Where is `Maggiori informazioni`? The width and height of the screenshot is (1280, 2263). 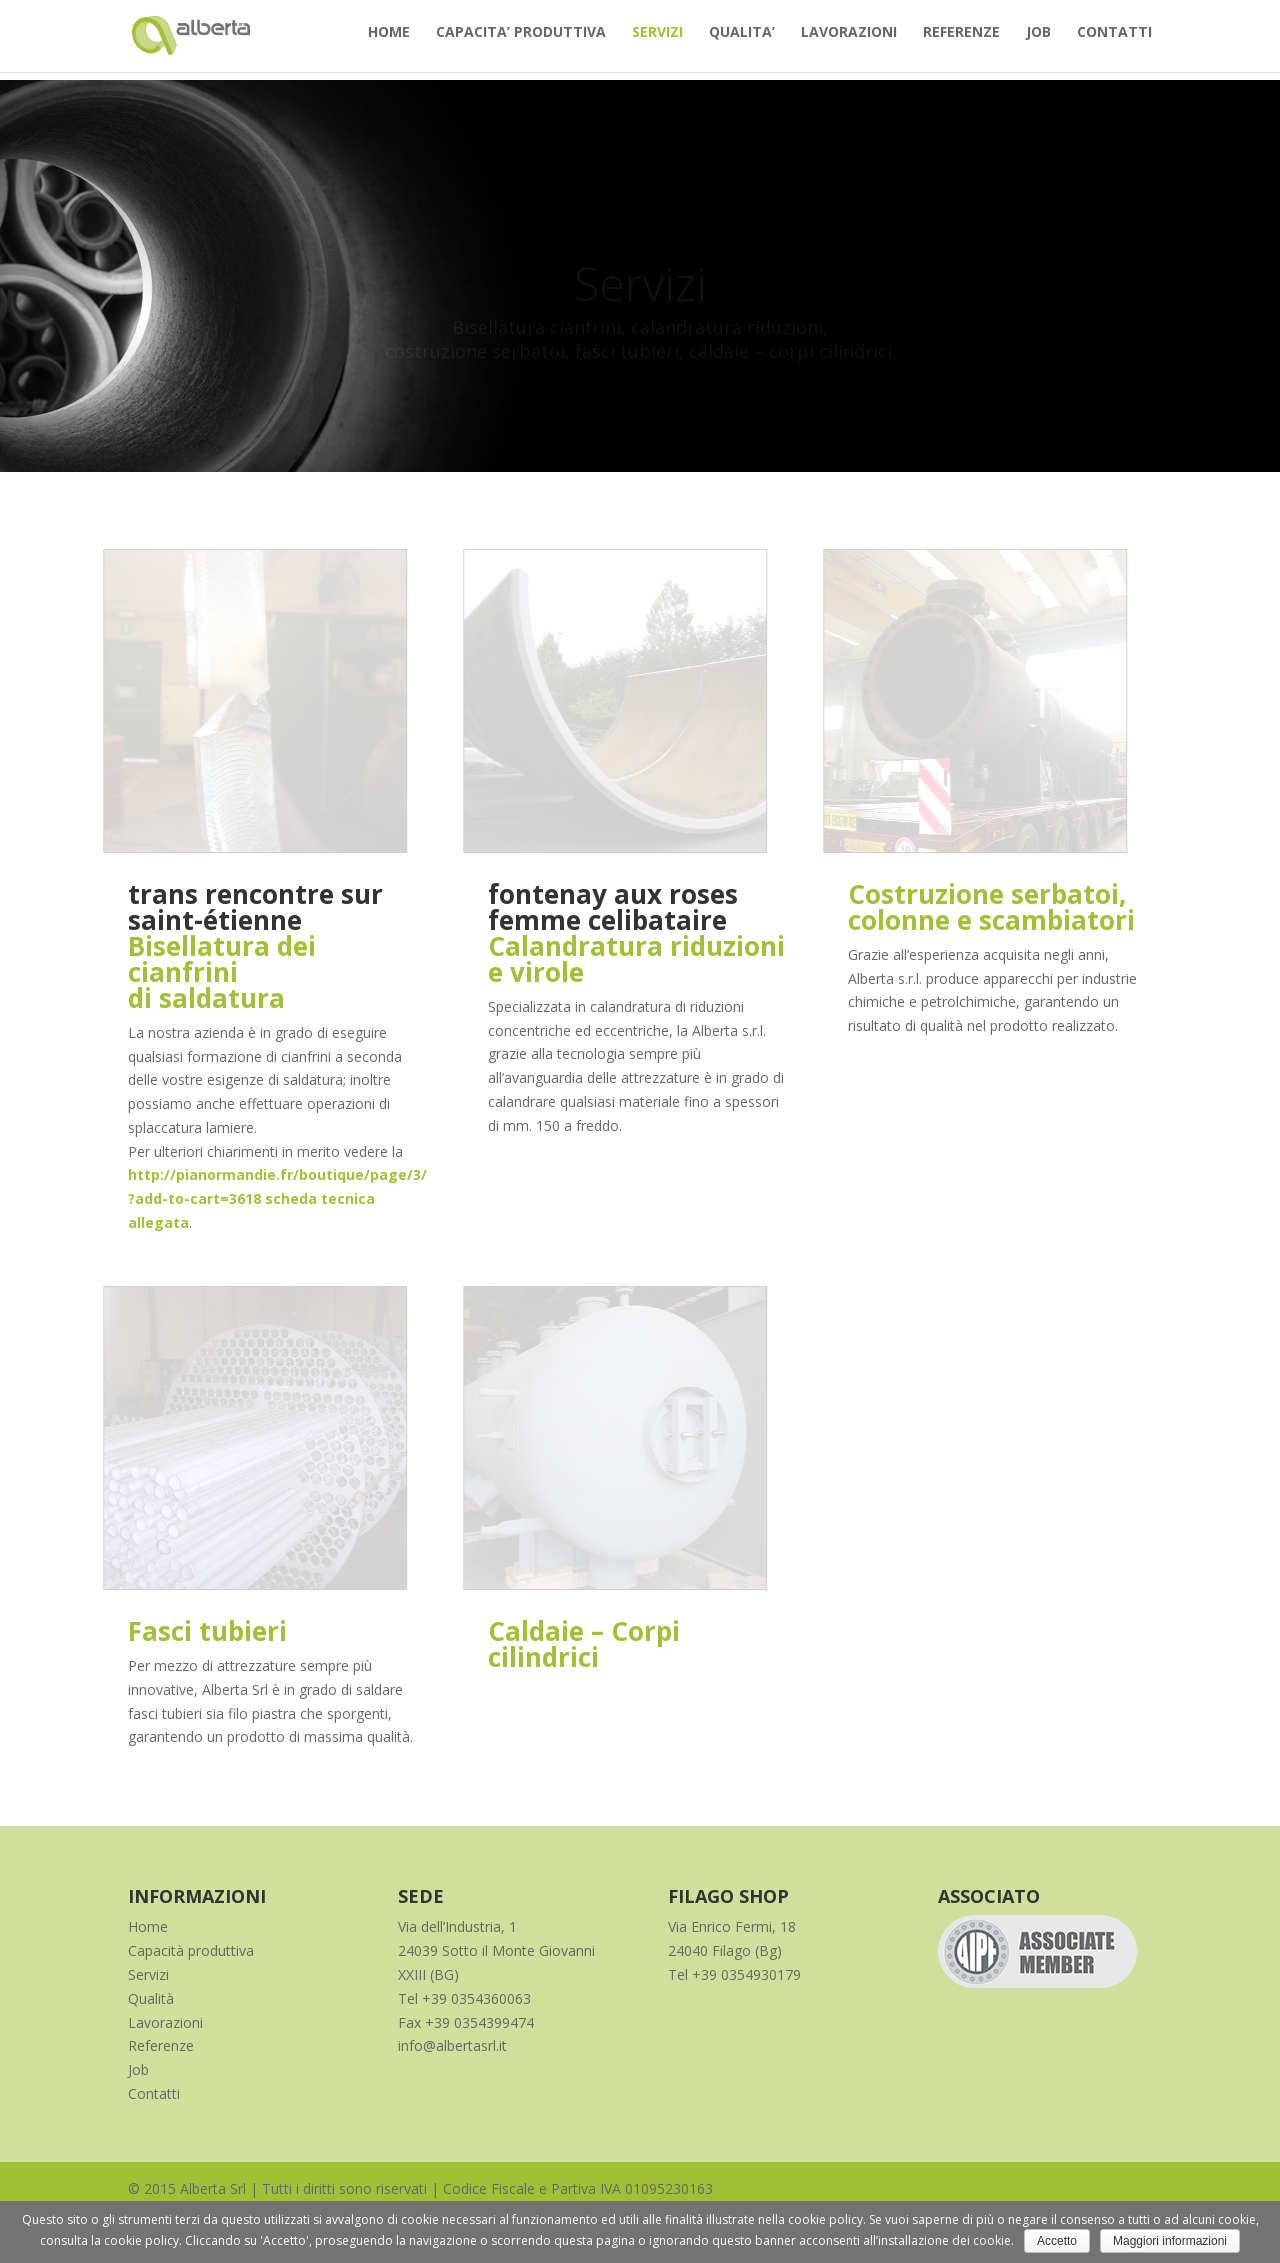 Maggiori informazioni is located at coordinates (1170, 2241).